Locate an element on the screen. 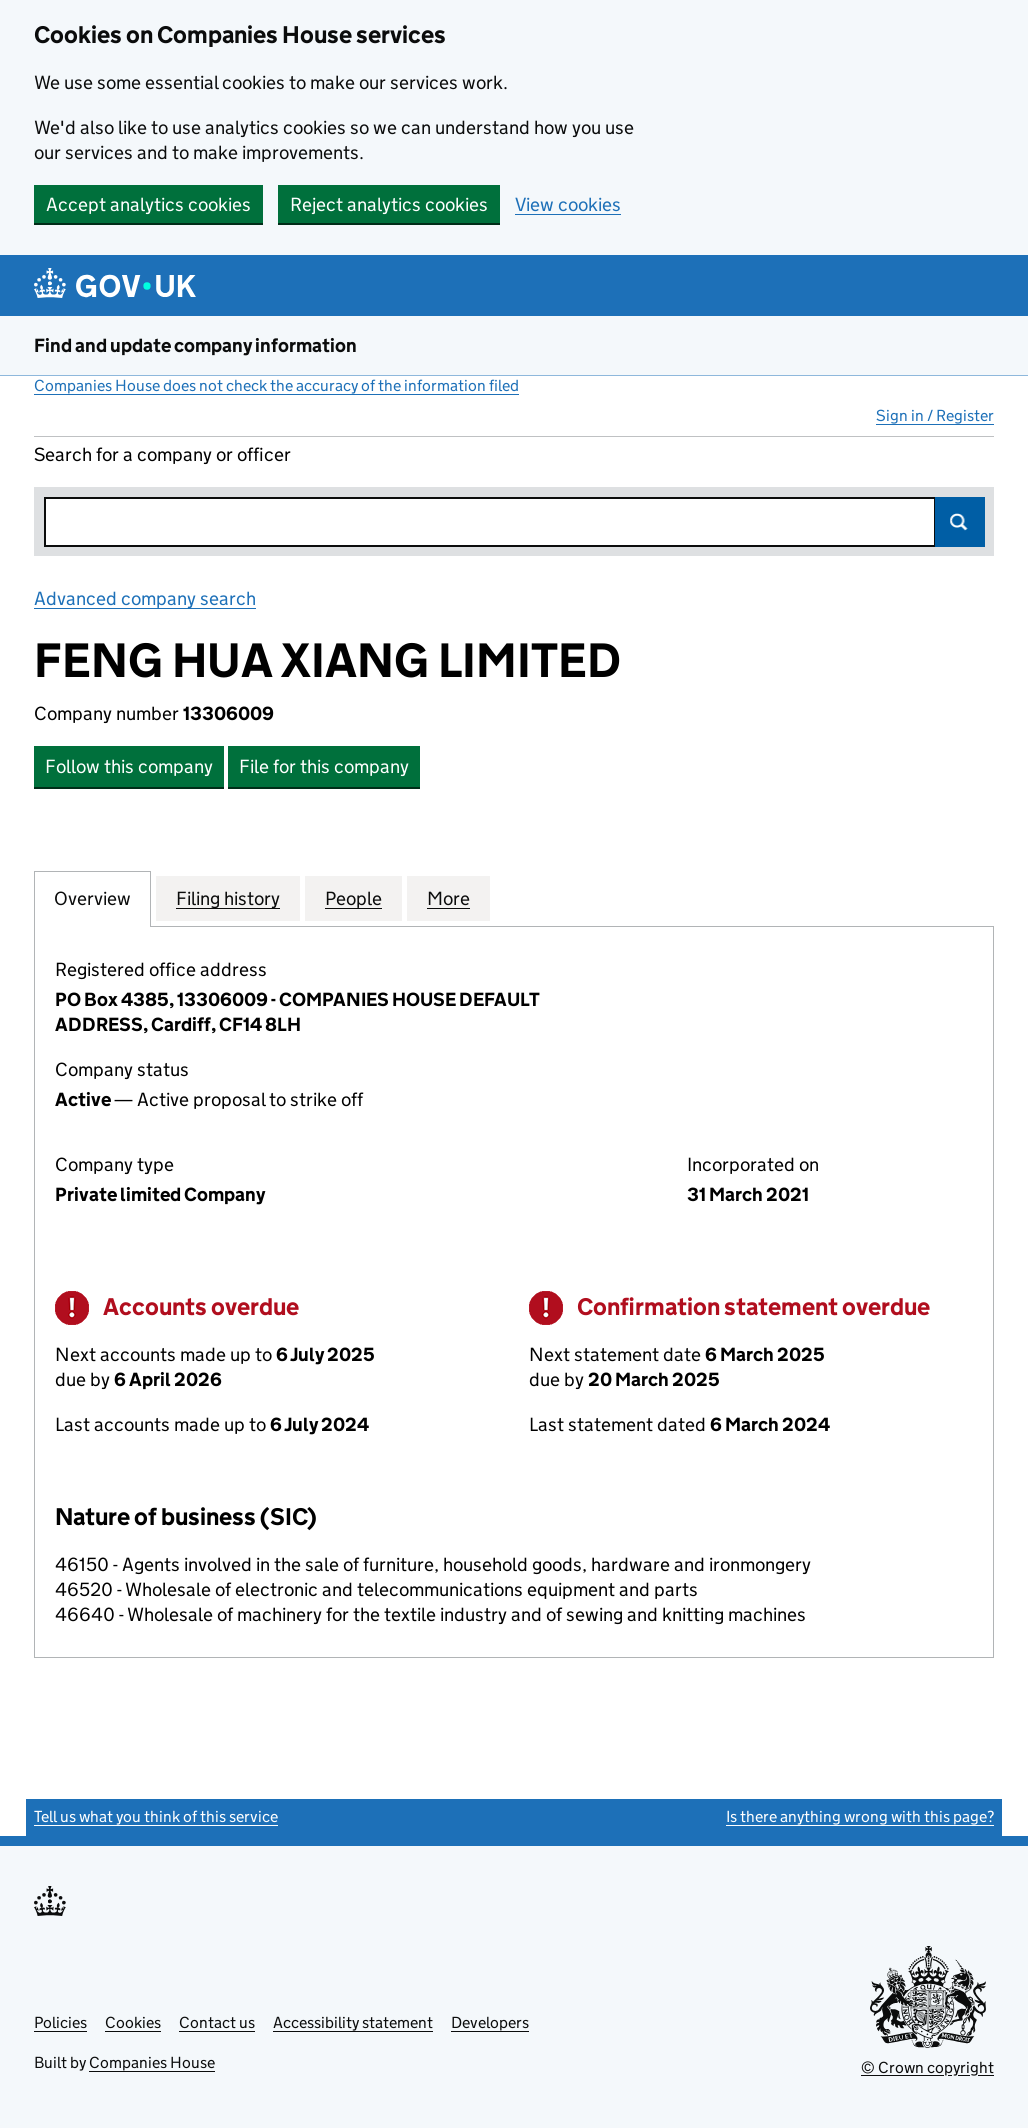 The image size is (1028, 2128). Search for a company or officer is located at coordinates (162, 454).